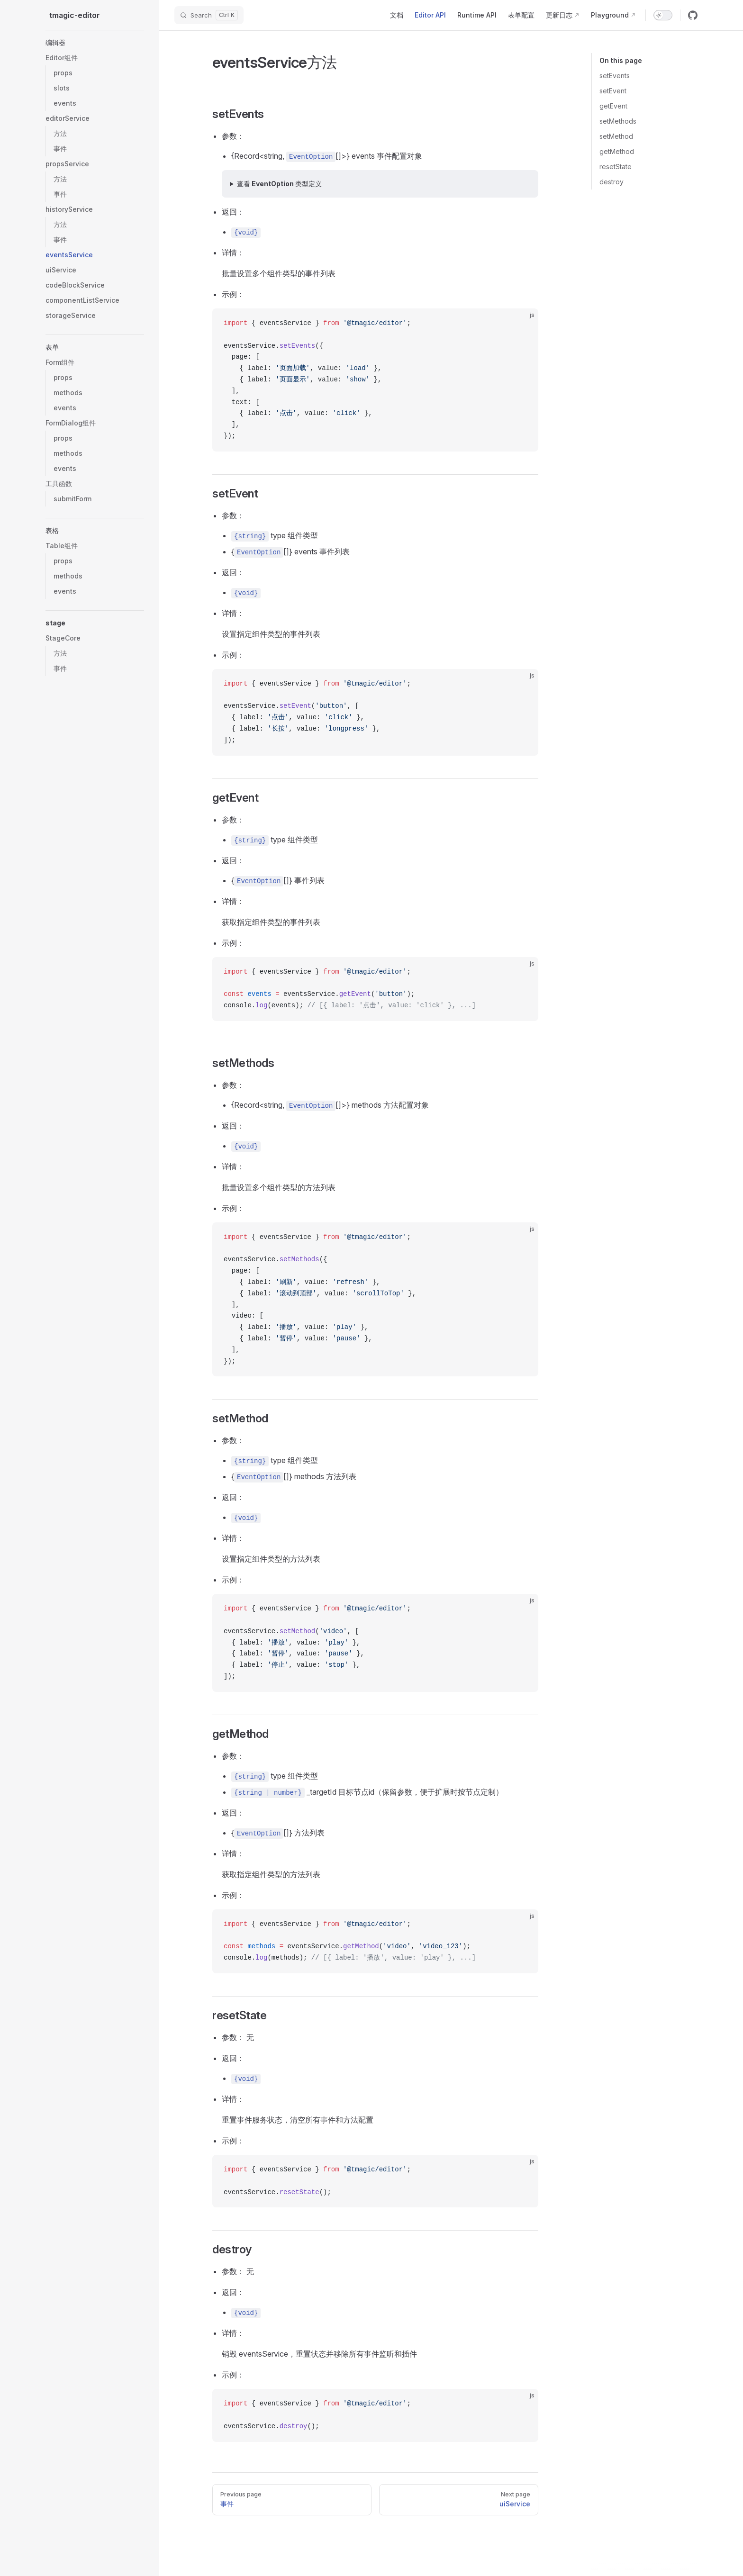 The image size is (743, 2576). I want to click on [switch], so click(662, 15).